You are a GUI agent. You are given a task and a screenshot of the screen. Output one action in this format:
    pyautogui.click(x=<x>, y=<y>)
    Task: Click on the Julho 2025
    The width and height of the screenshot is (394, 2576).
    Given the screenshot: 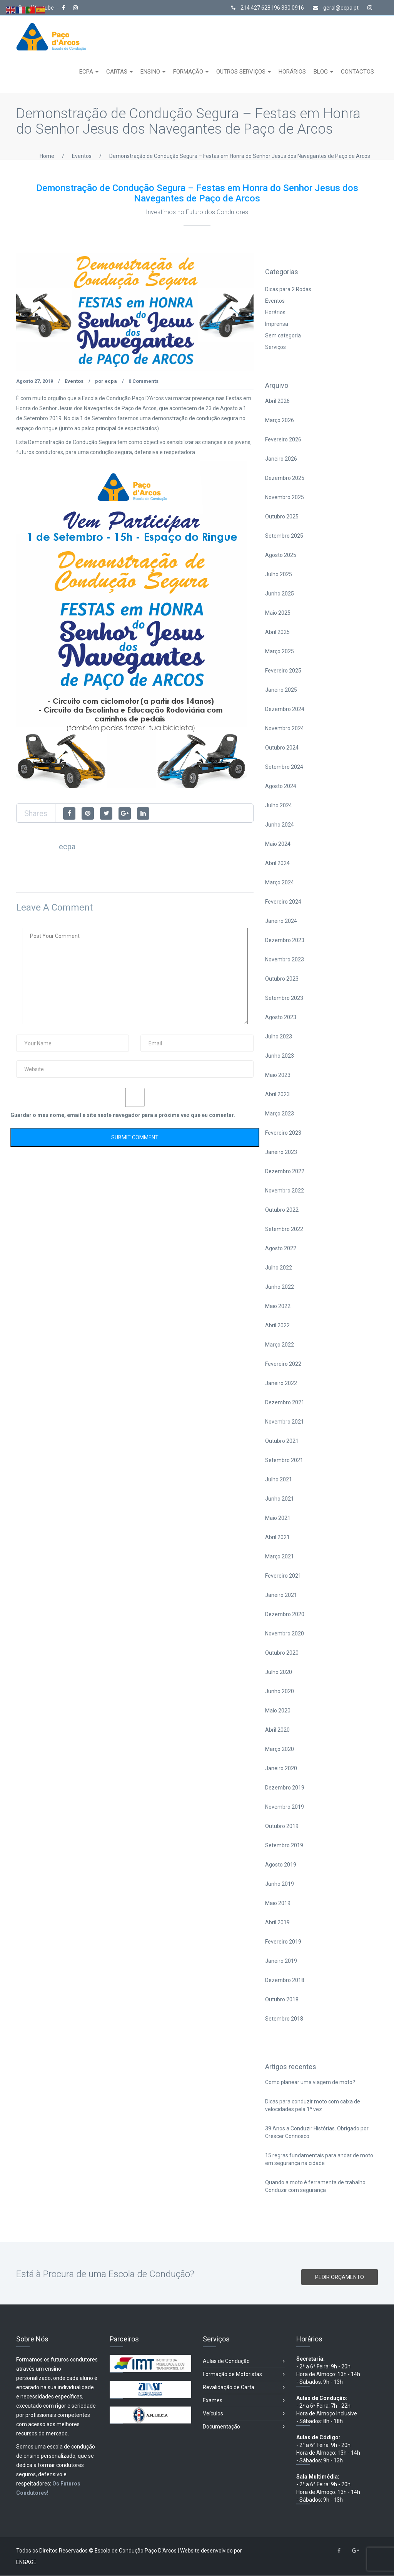 What is the action you would take?
    pyautogui.click(x=278, y=575)
    